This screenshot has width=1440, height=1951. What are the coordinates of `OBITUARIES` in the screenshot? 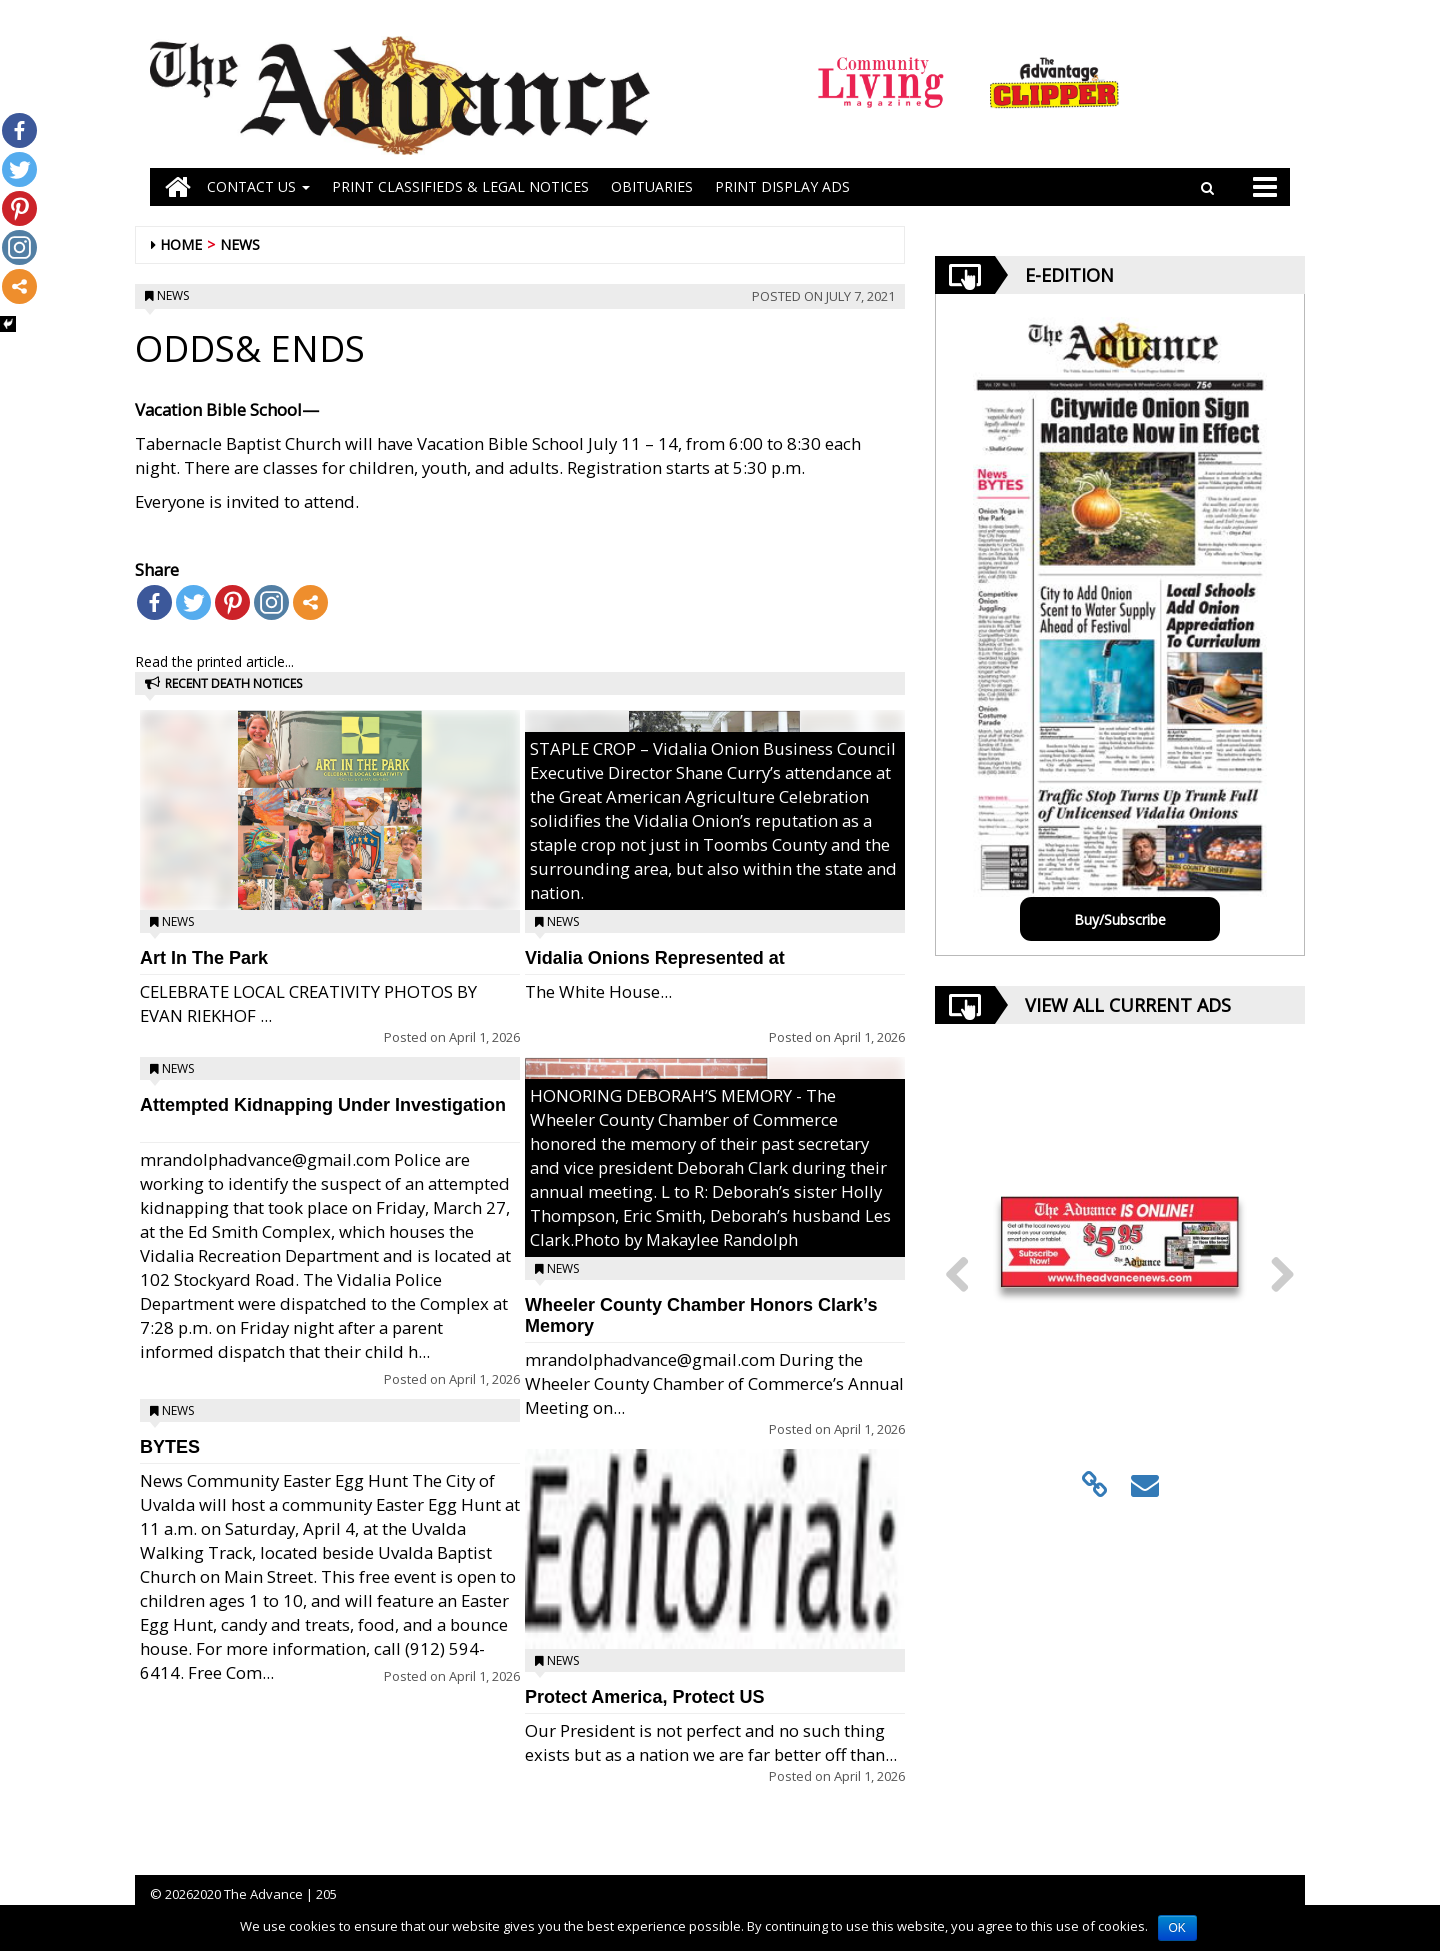 It's located at (652, 186).